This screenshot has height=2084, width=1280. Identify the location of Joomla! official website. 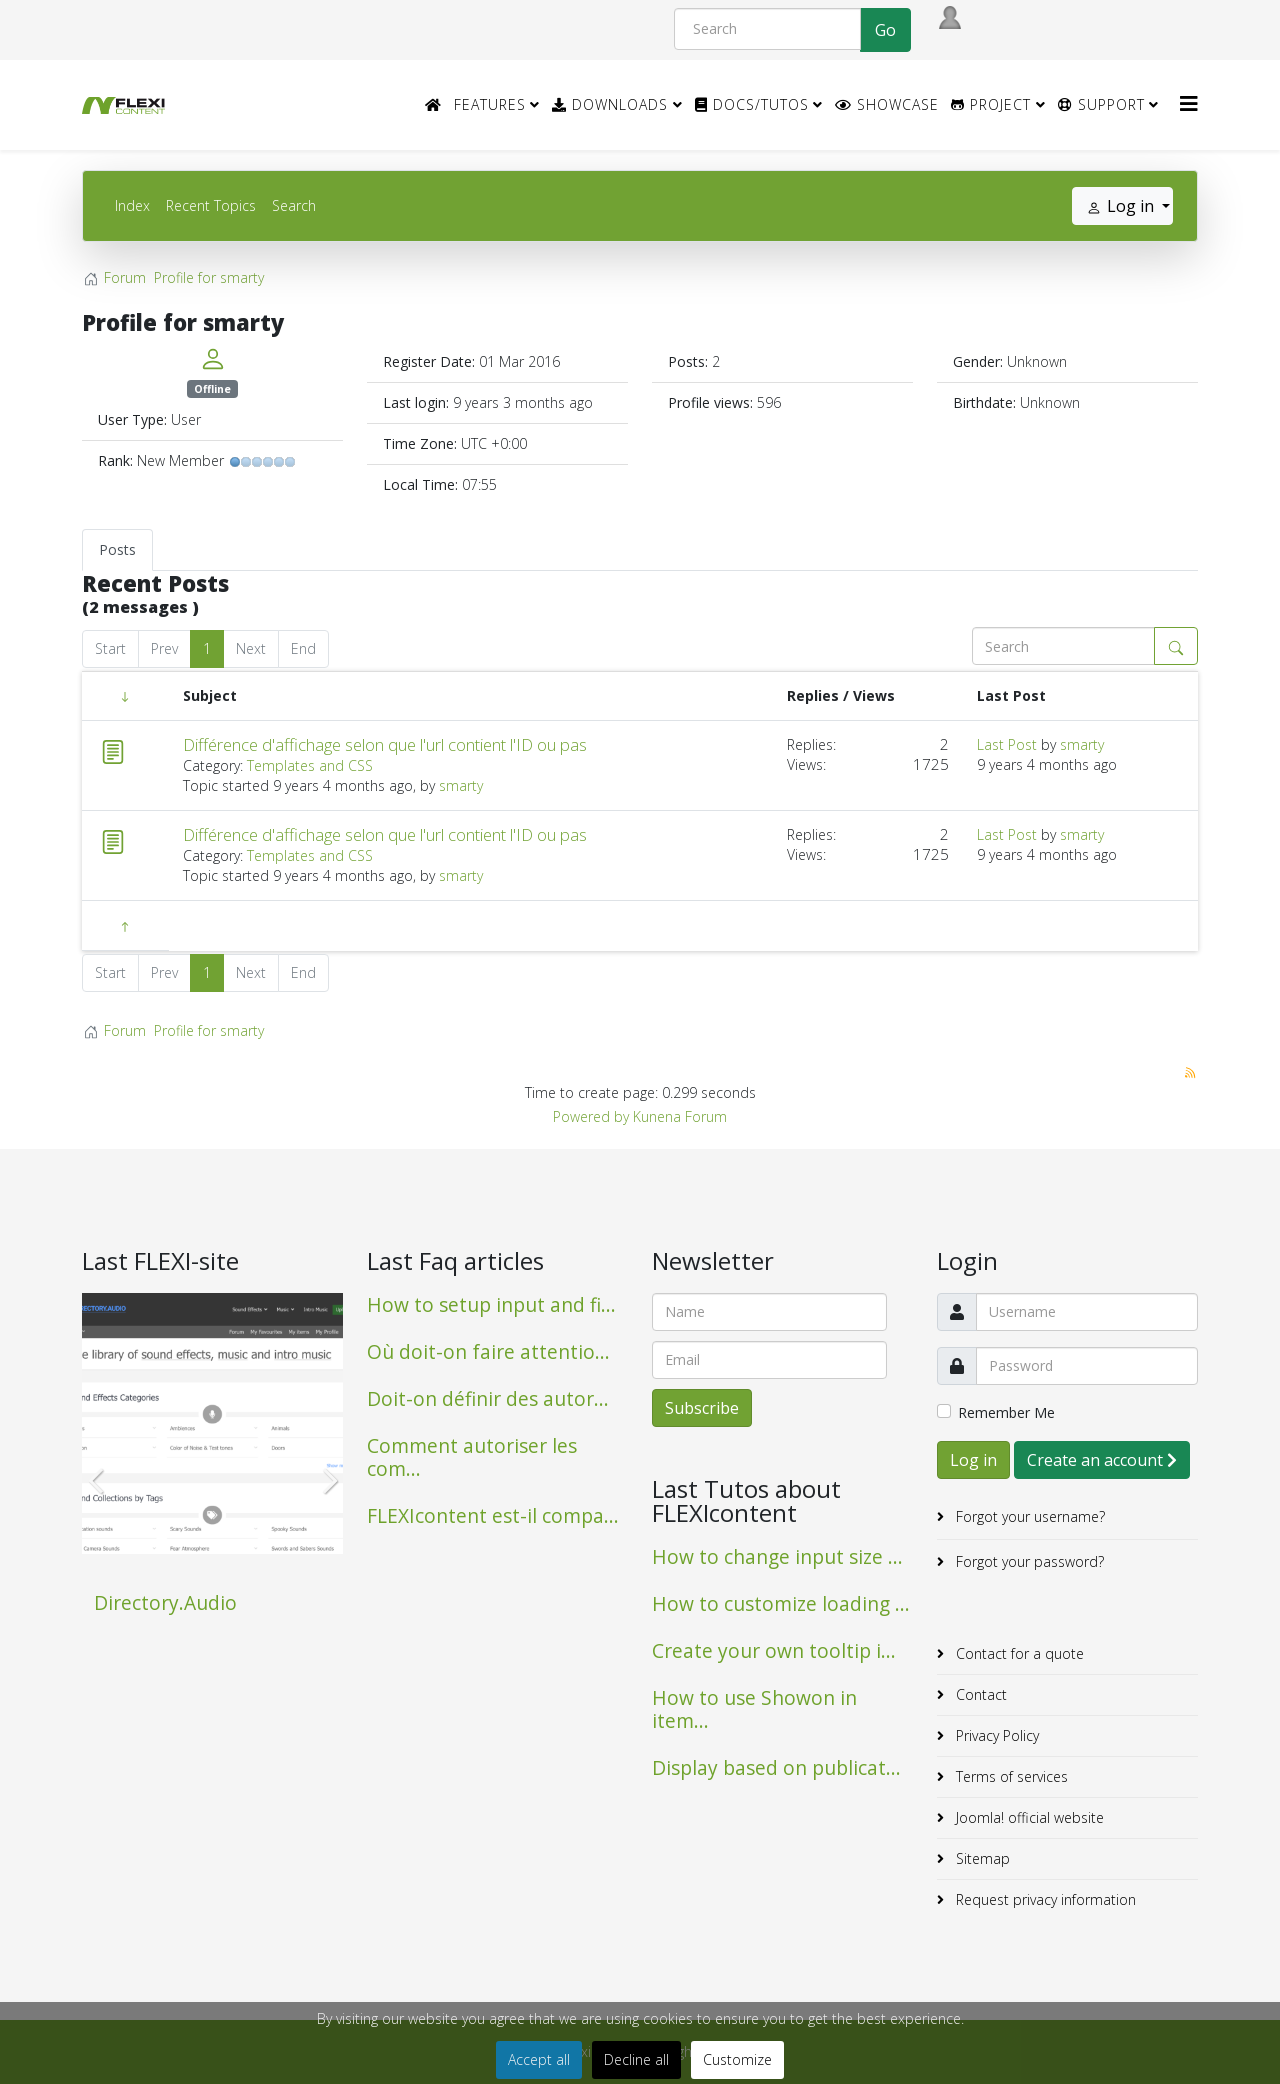
(1028, 1817).